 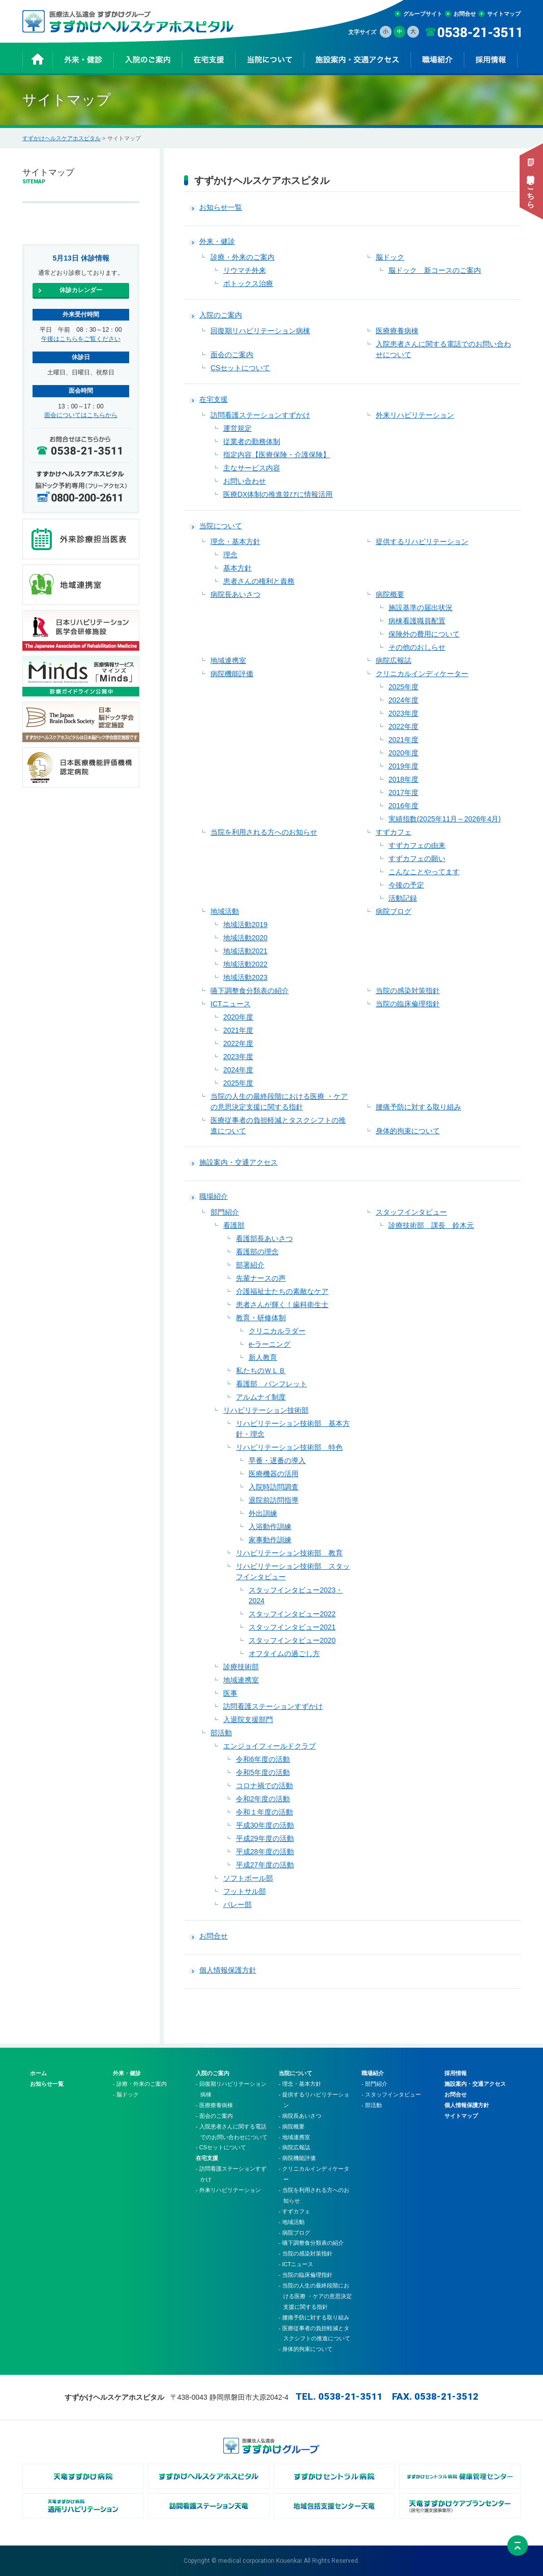 I want to click on - 外来リハビリテーション, so click(x=228, y=2190).